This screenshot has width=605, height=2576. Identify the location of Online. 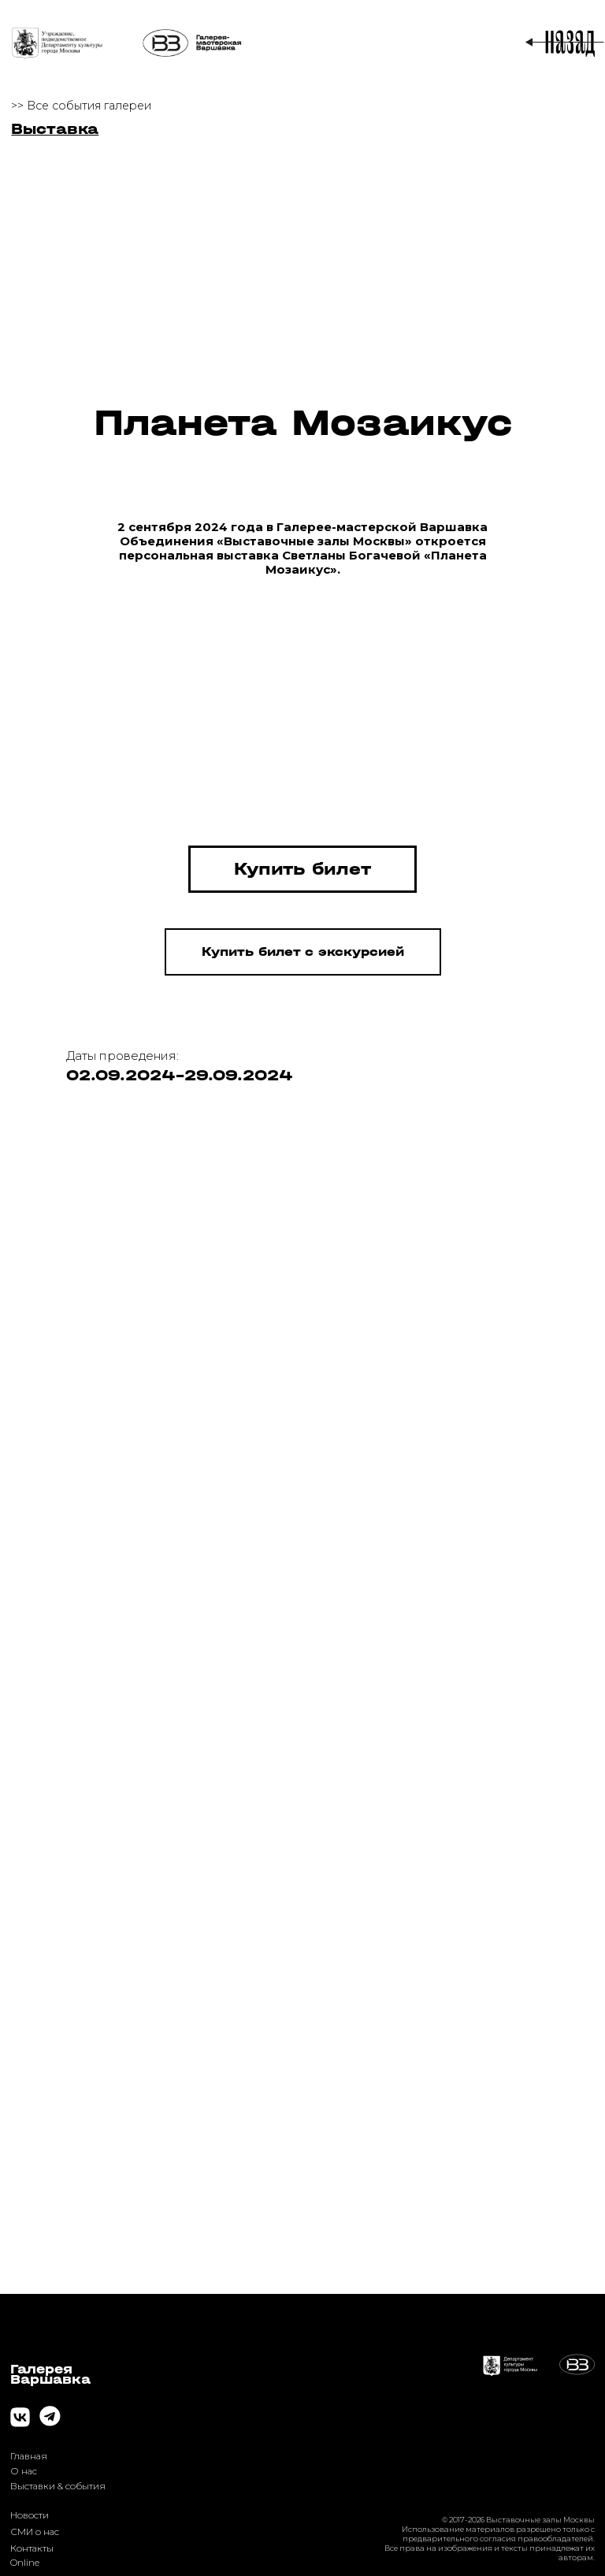
(24, 2562).